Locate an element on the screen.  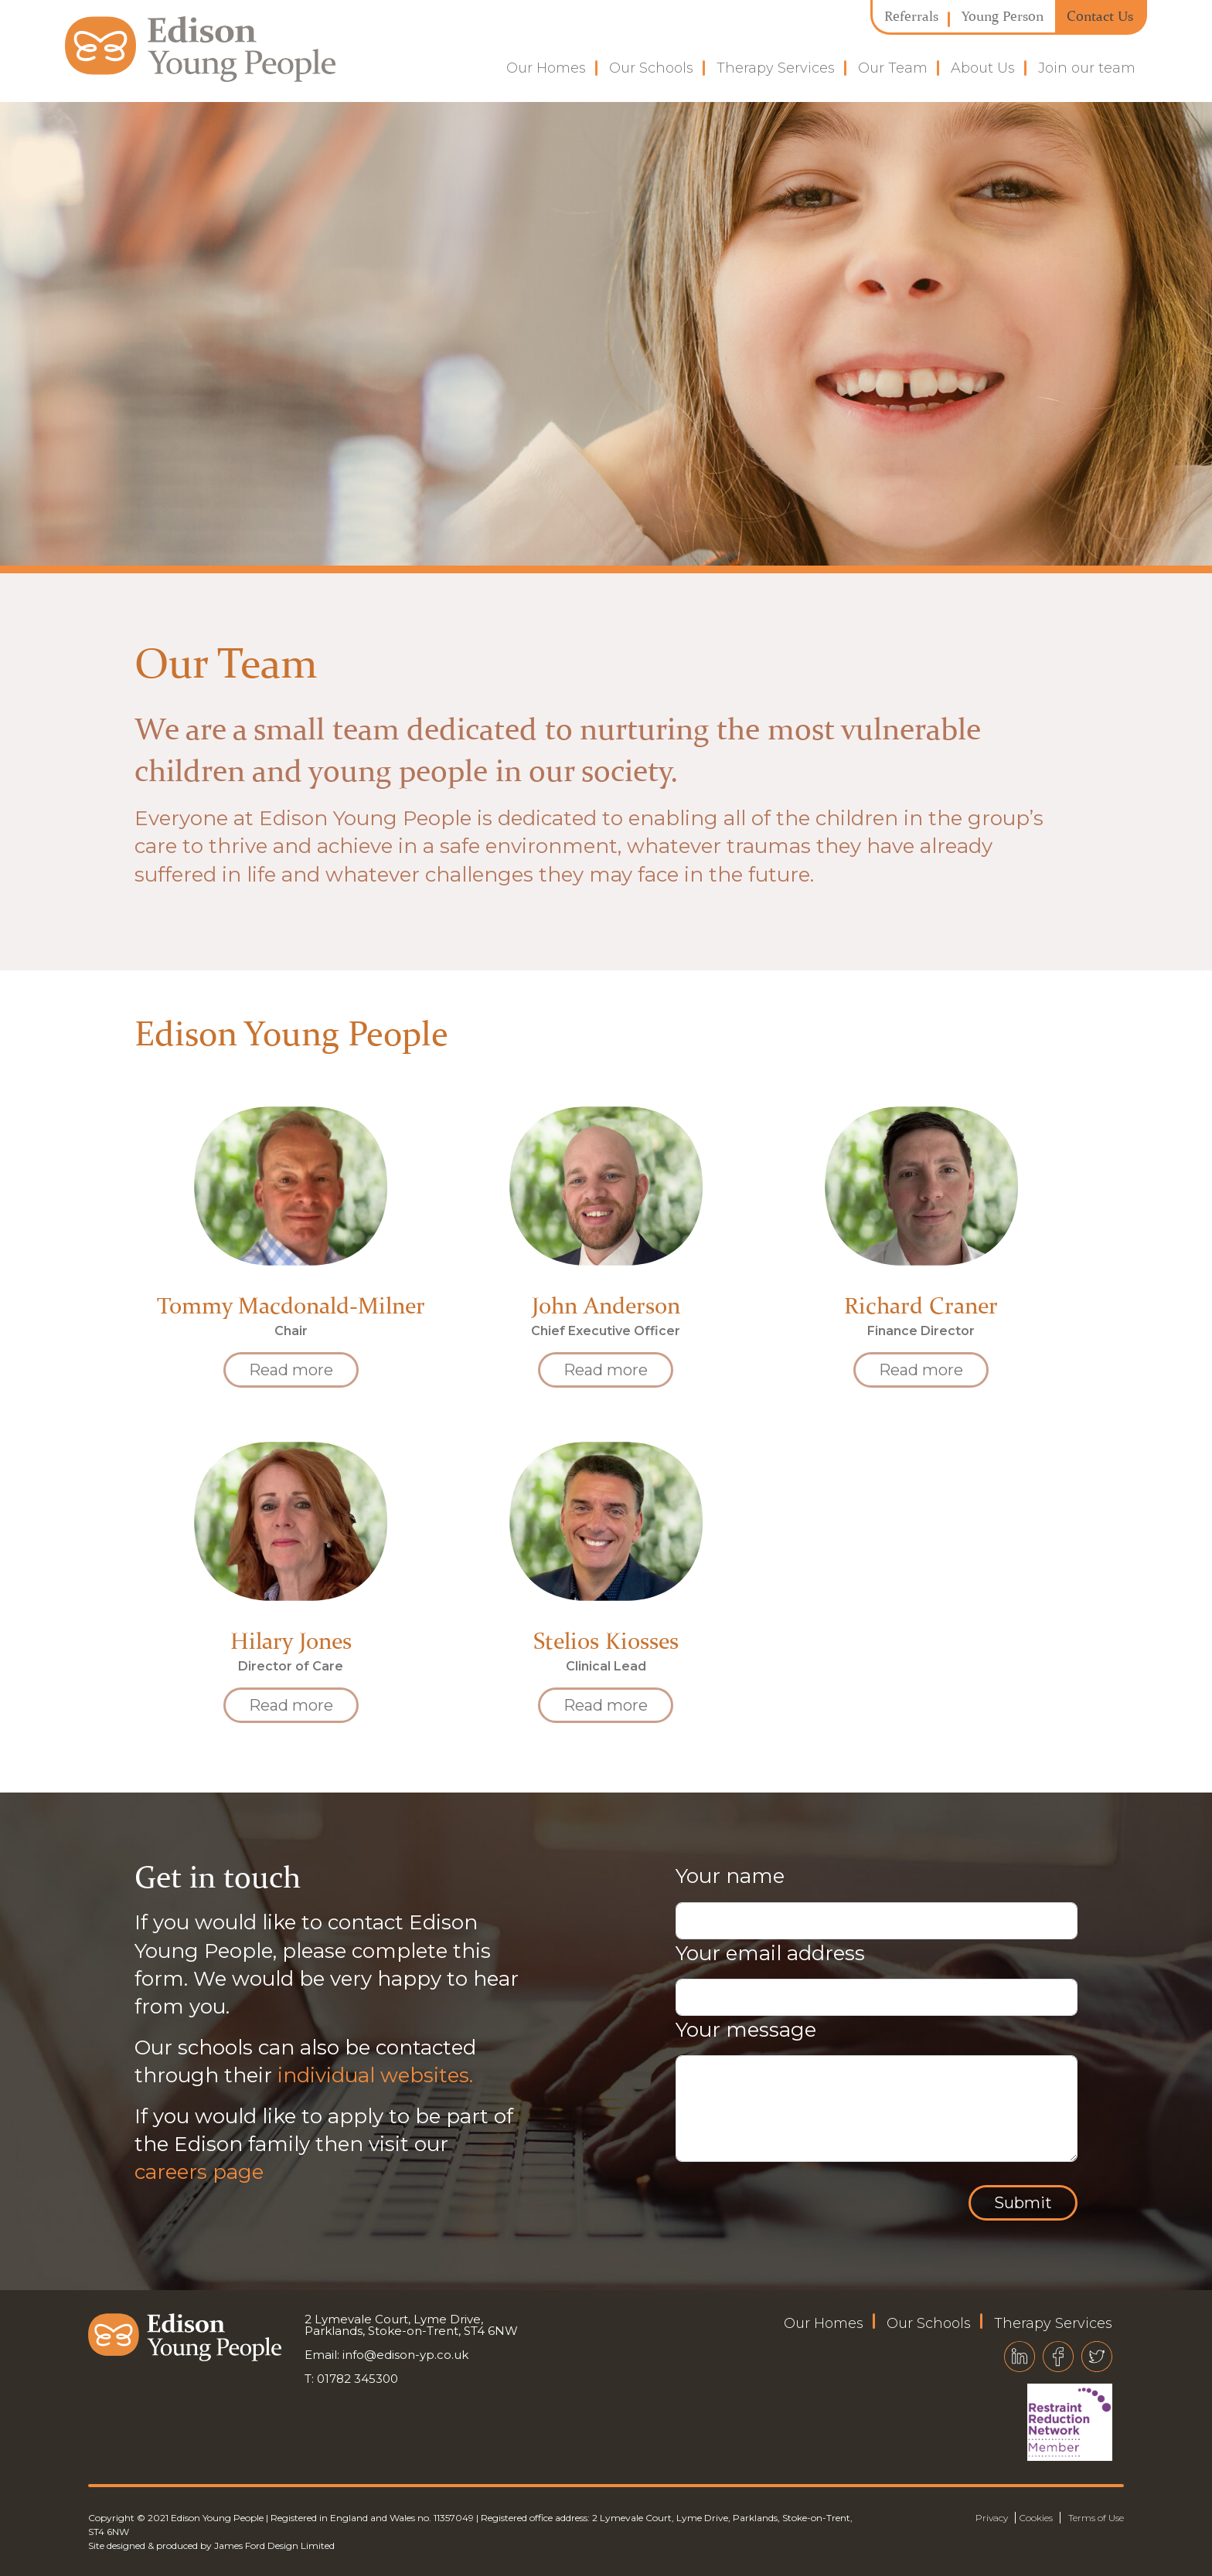
Cookies is located at coordinates (1036, 2517).